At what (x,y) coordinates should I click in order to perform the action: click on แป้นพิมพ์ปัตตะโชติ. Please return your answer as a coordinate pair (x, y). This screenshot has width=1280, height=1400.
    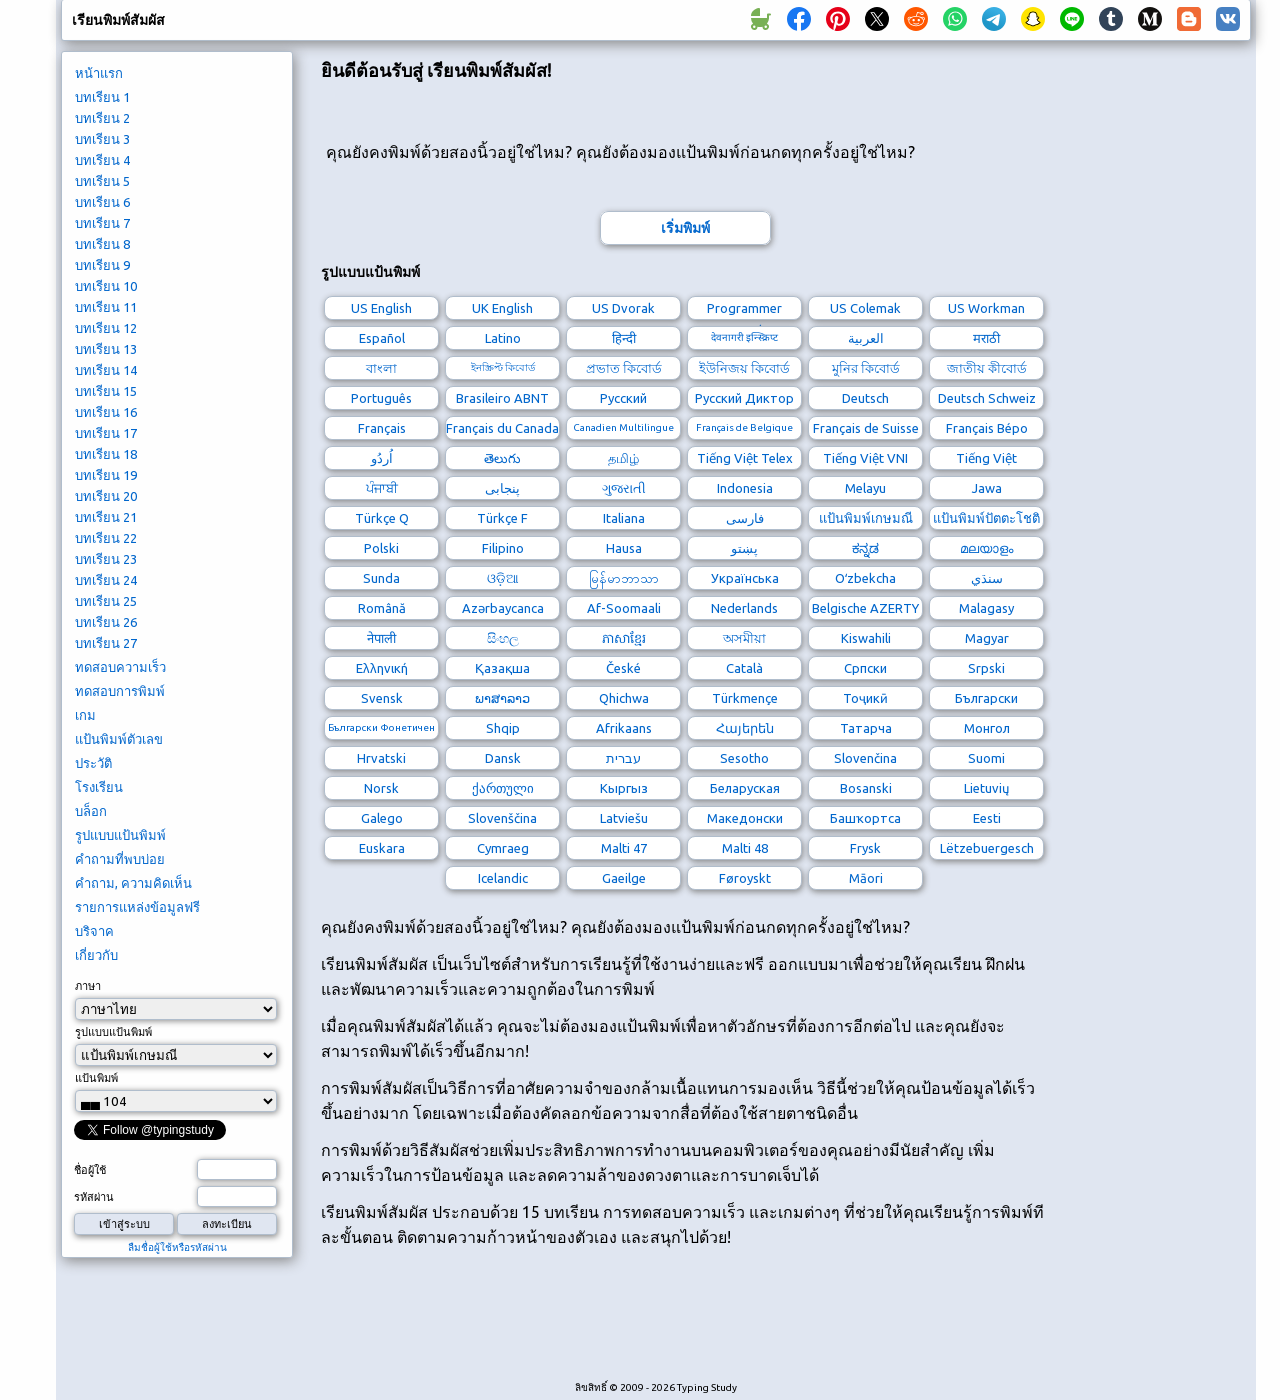
    Looking at the image, I should click on (986, 518).